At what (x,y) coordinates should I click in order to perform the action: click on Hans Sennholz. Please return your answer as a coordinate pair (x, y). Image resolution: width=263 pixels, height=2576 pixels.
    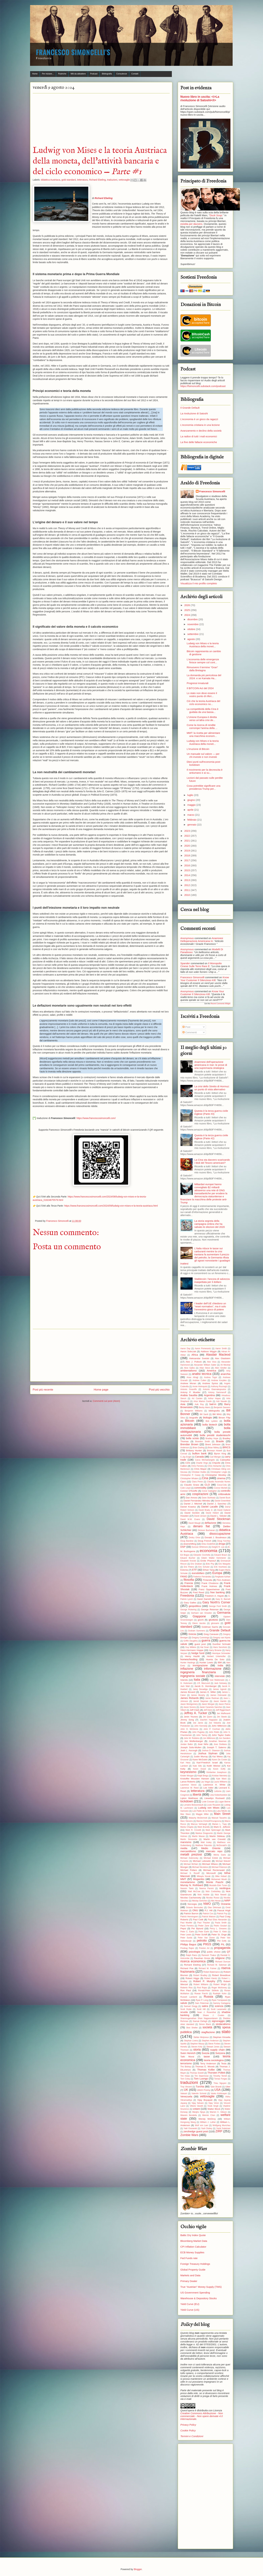
    Looking at the image, I should click on (220, 1647).